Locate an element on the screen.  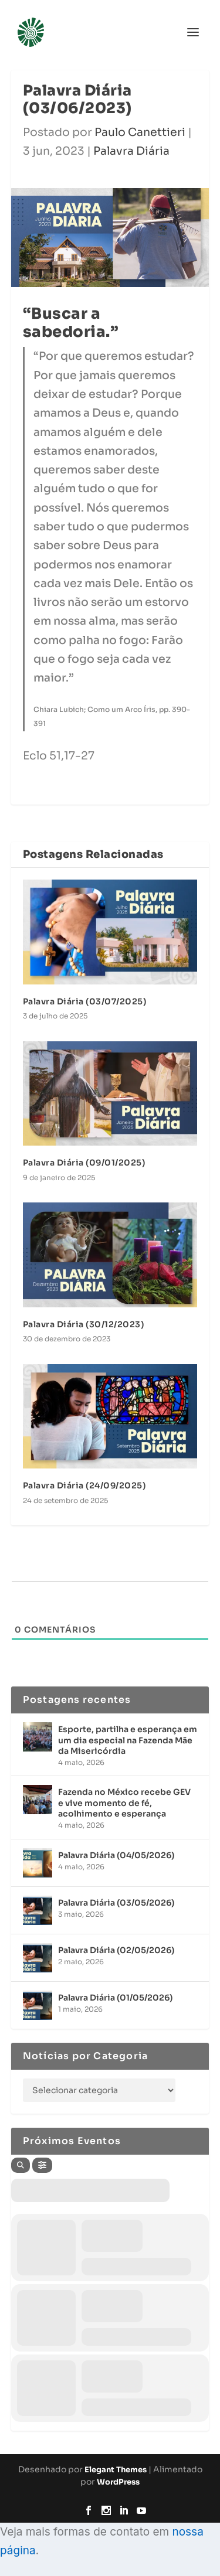
[Search] is located at coordinates (20, 2165).